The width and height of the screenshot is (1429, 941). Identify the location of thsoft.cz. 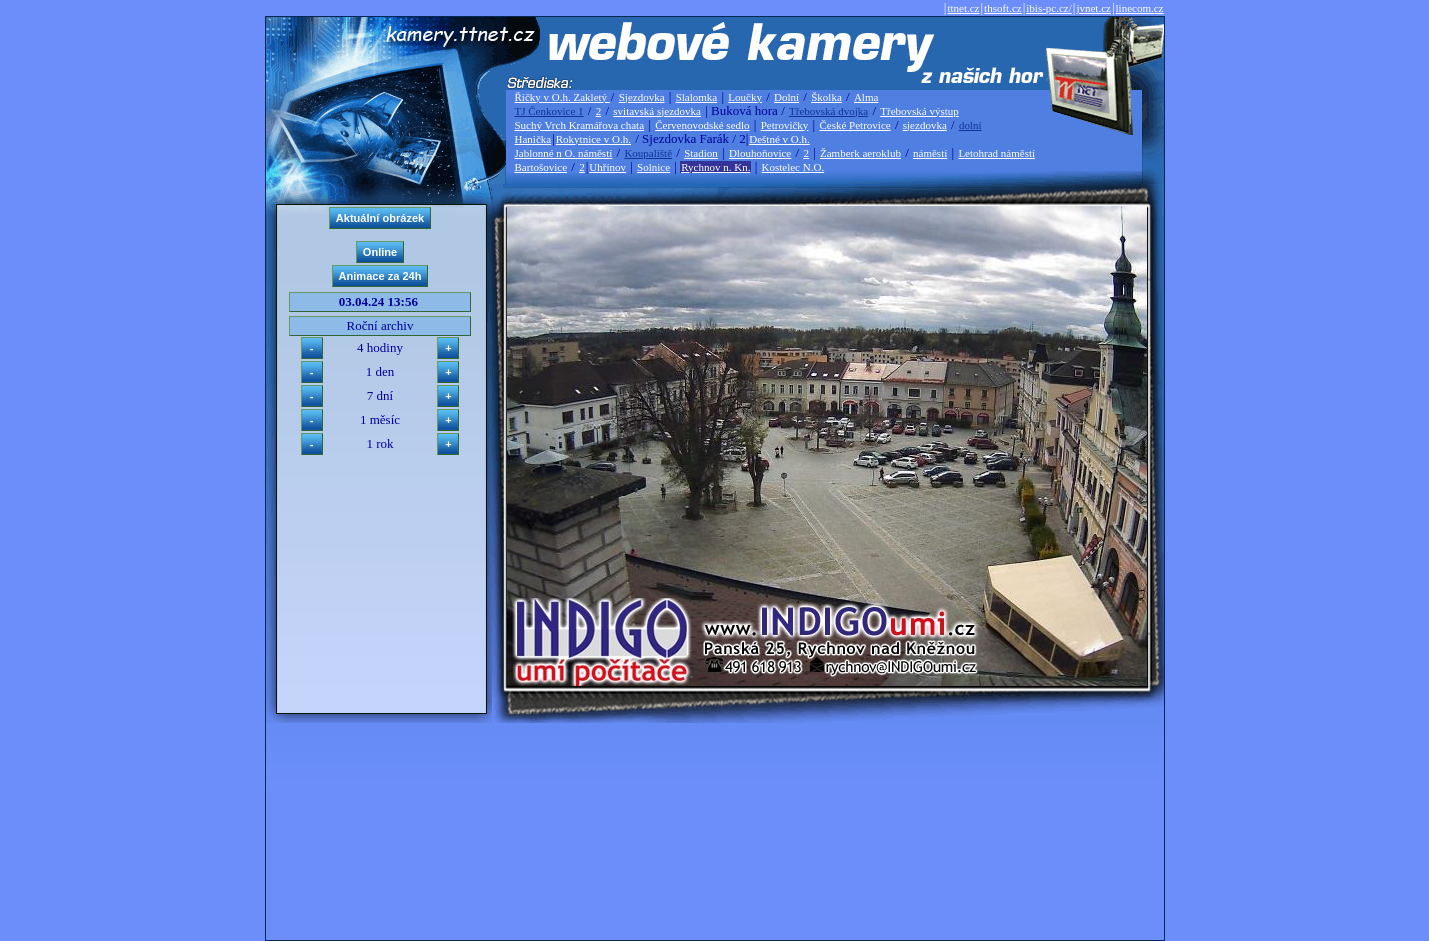
(1003, 8).